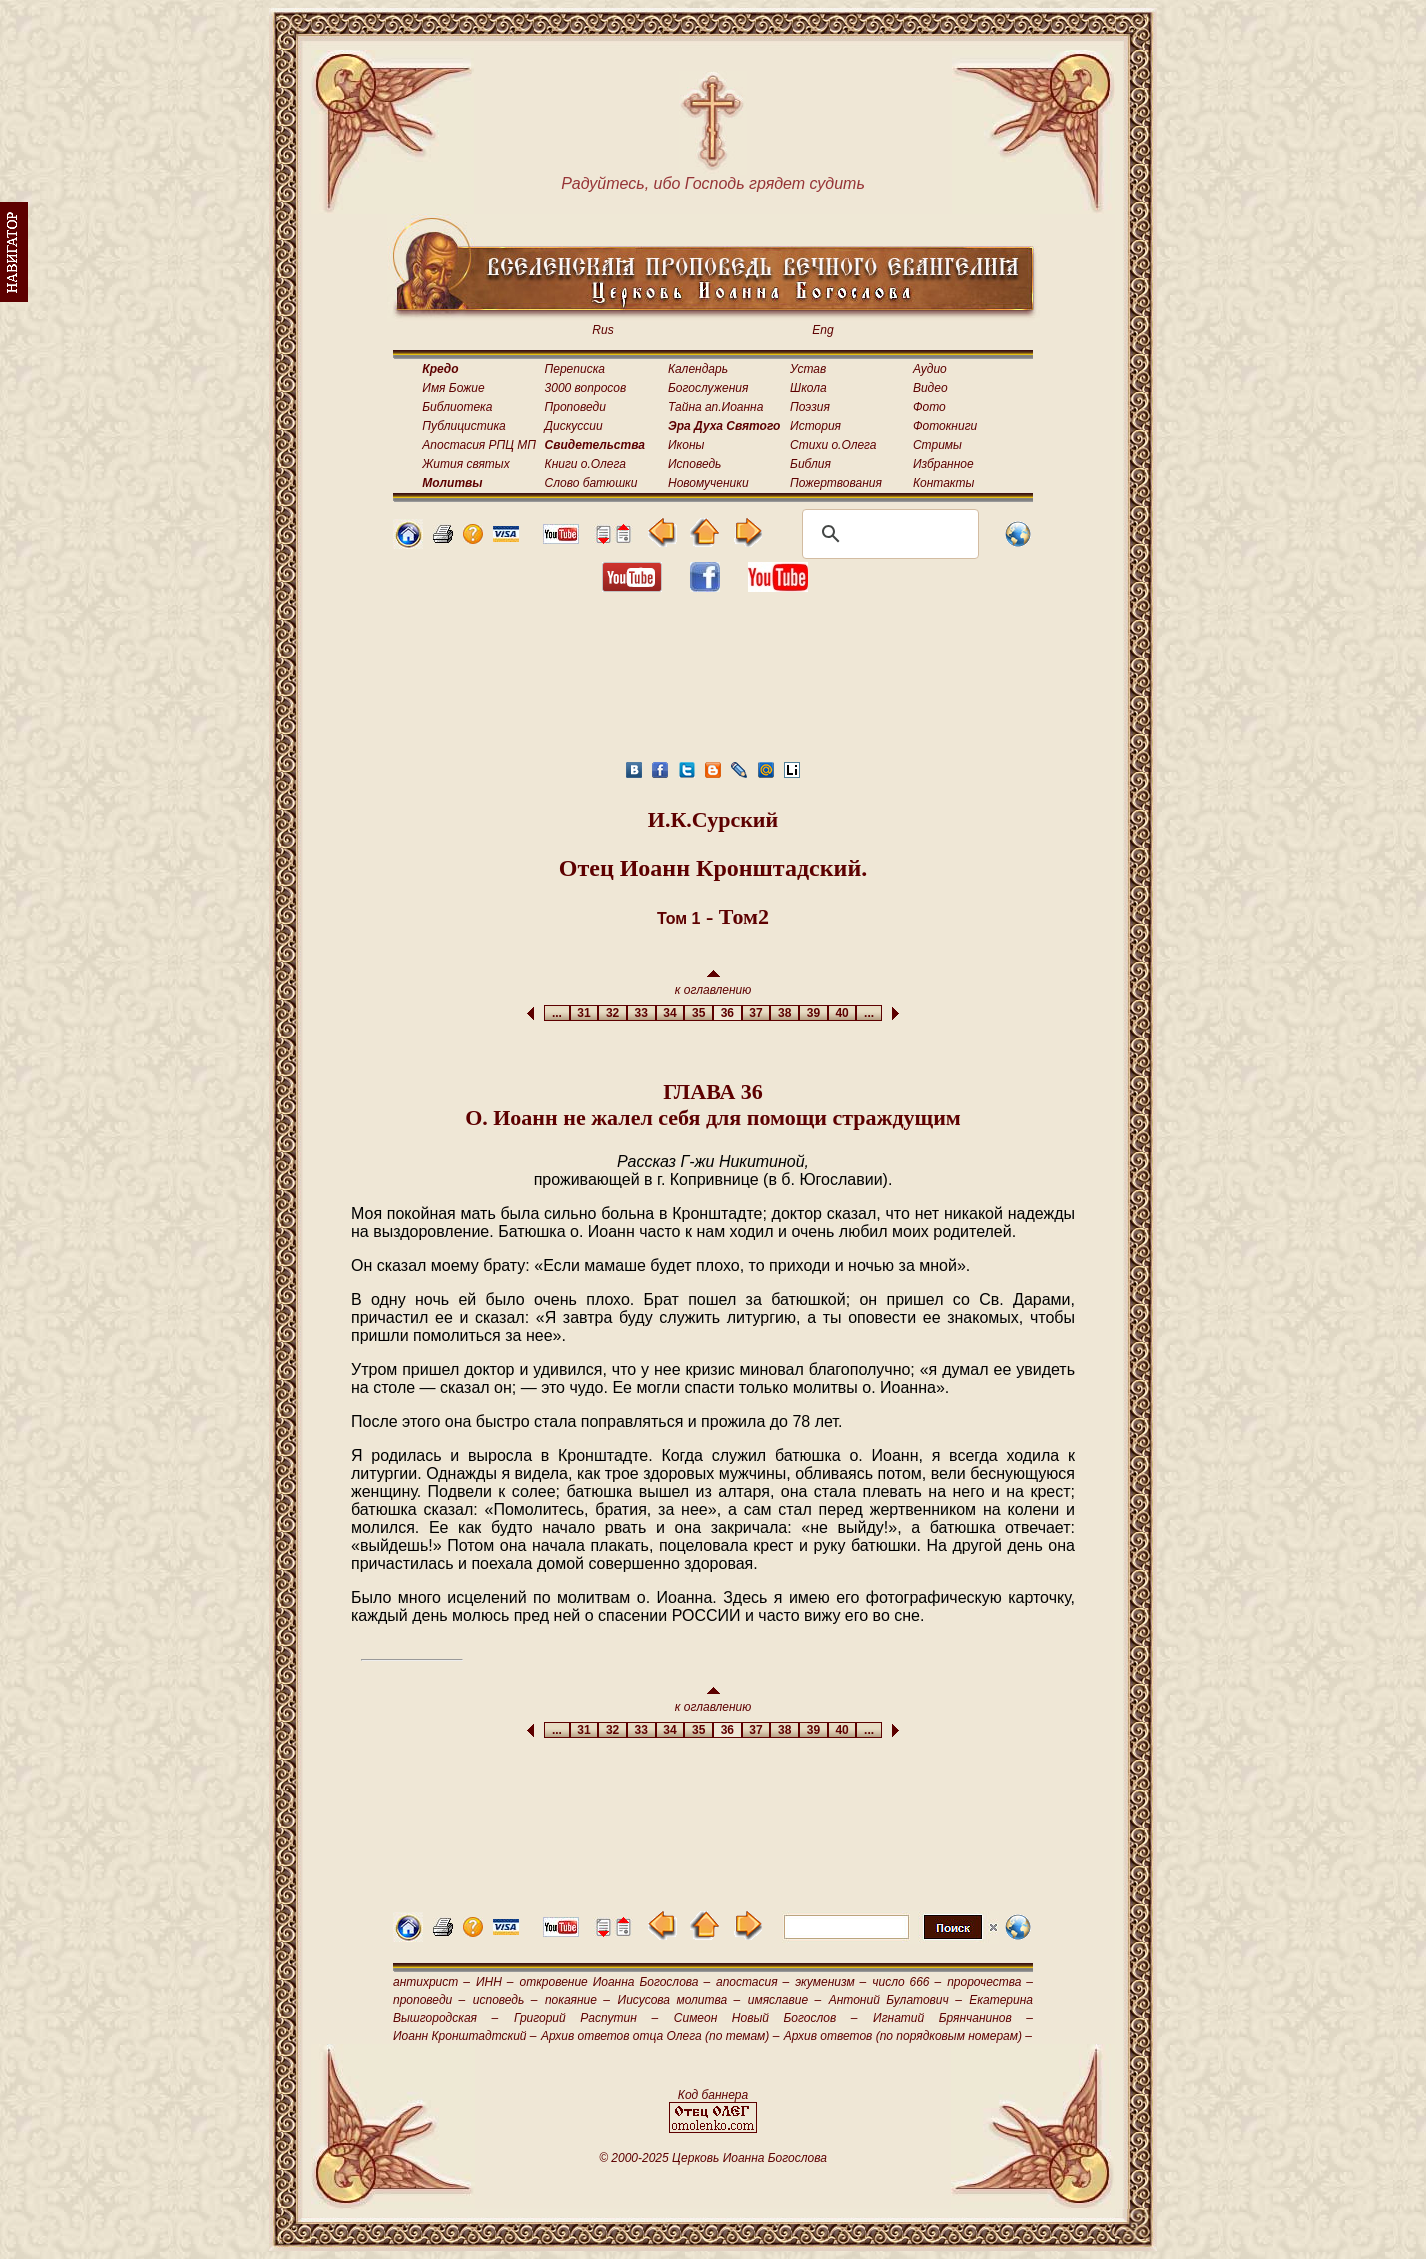  Describe the element at coordinates (586, 2018) in the screenshot. I see `Григорий Распутин –` at that location.